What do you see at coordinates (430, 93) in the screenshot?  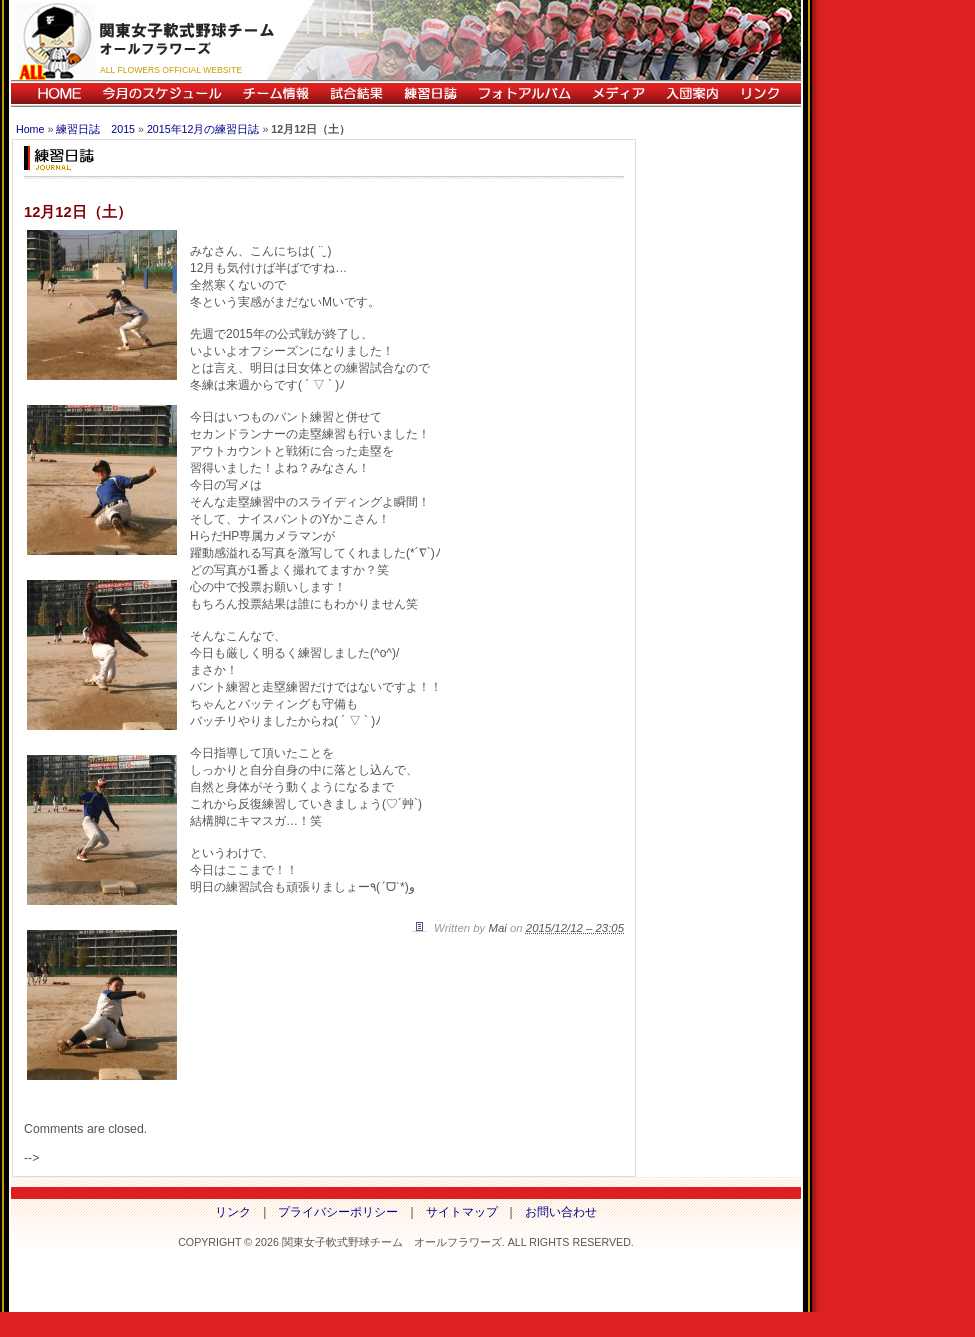 I see `練習日誌` at bounding box center [430, 93].